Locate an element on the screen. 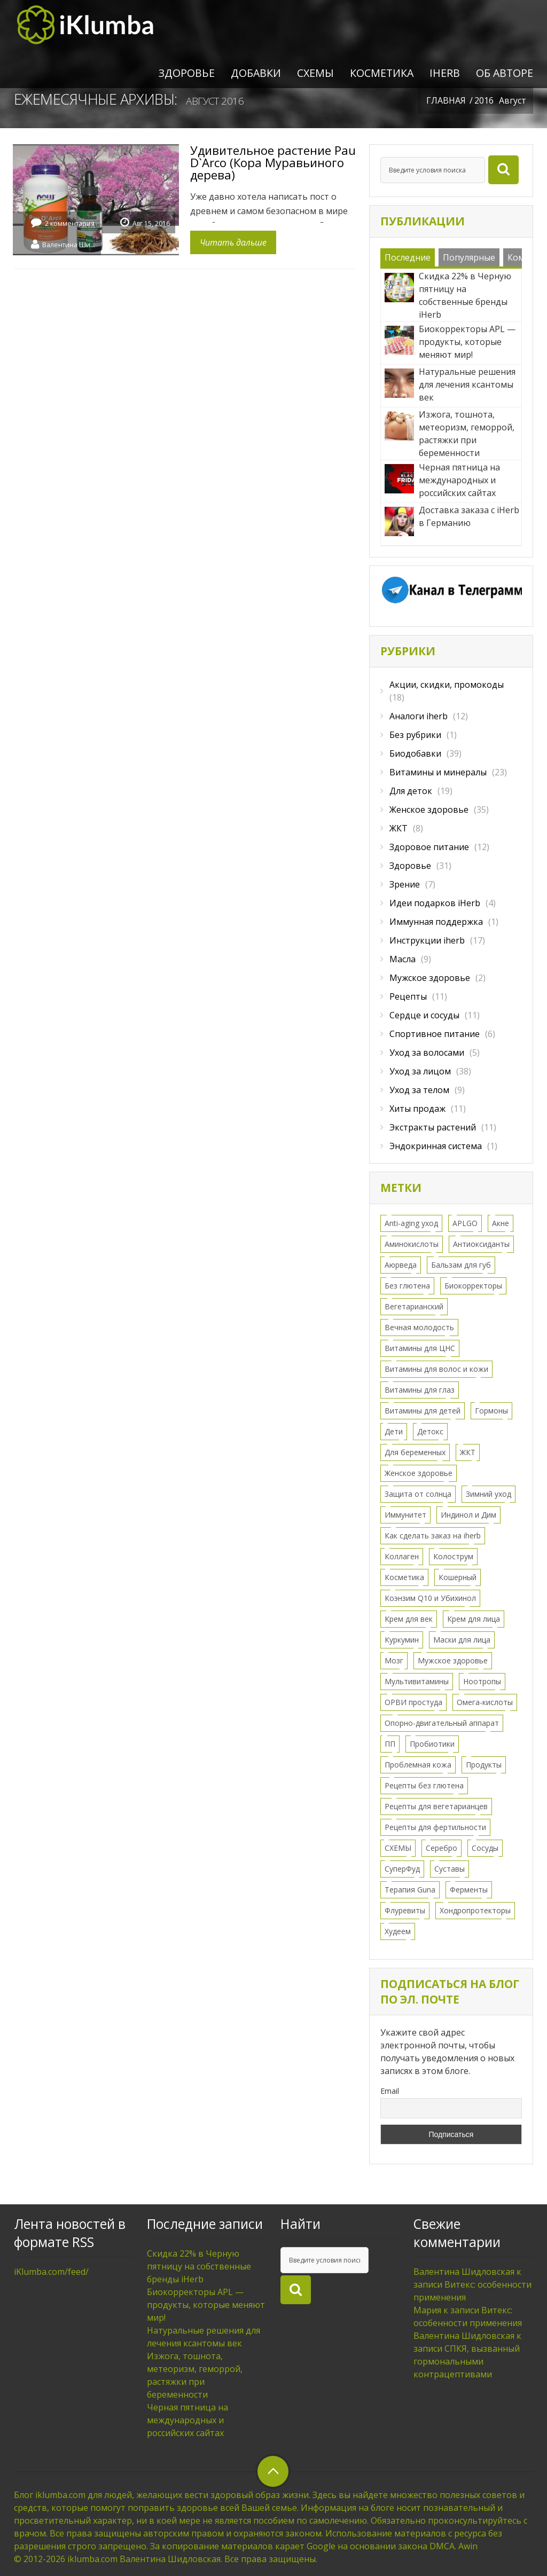  Зимний уход [Зимний уход (5 элементов)] is located at coordinates (488, 1494).